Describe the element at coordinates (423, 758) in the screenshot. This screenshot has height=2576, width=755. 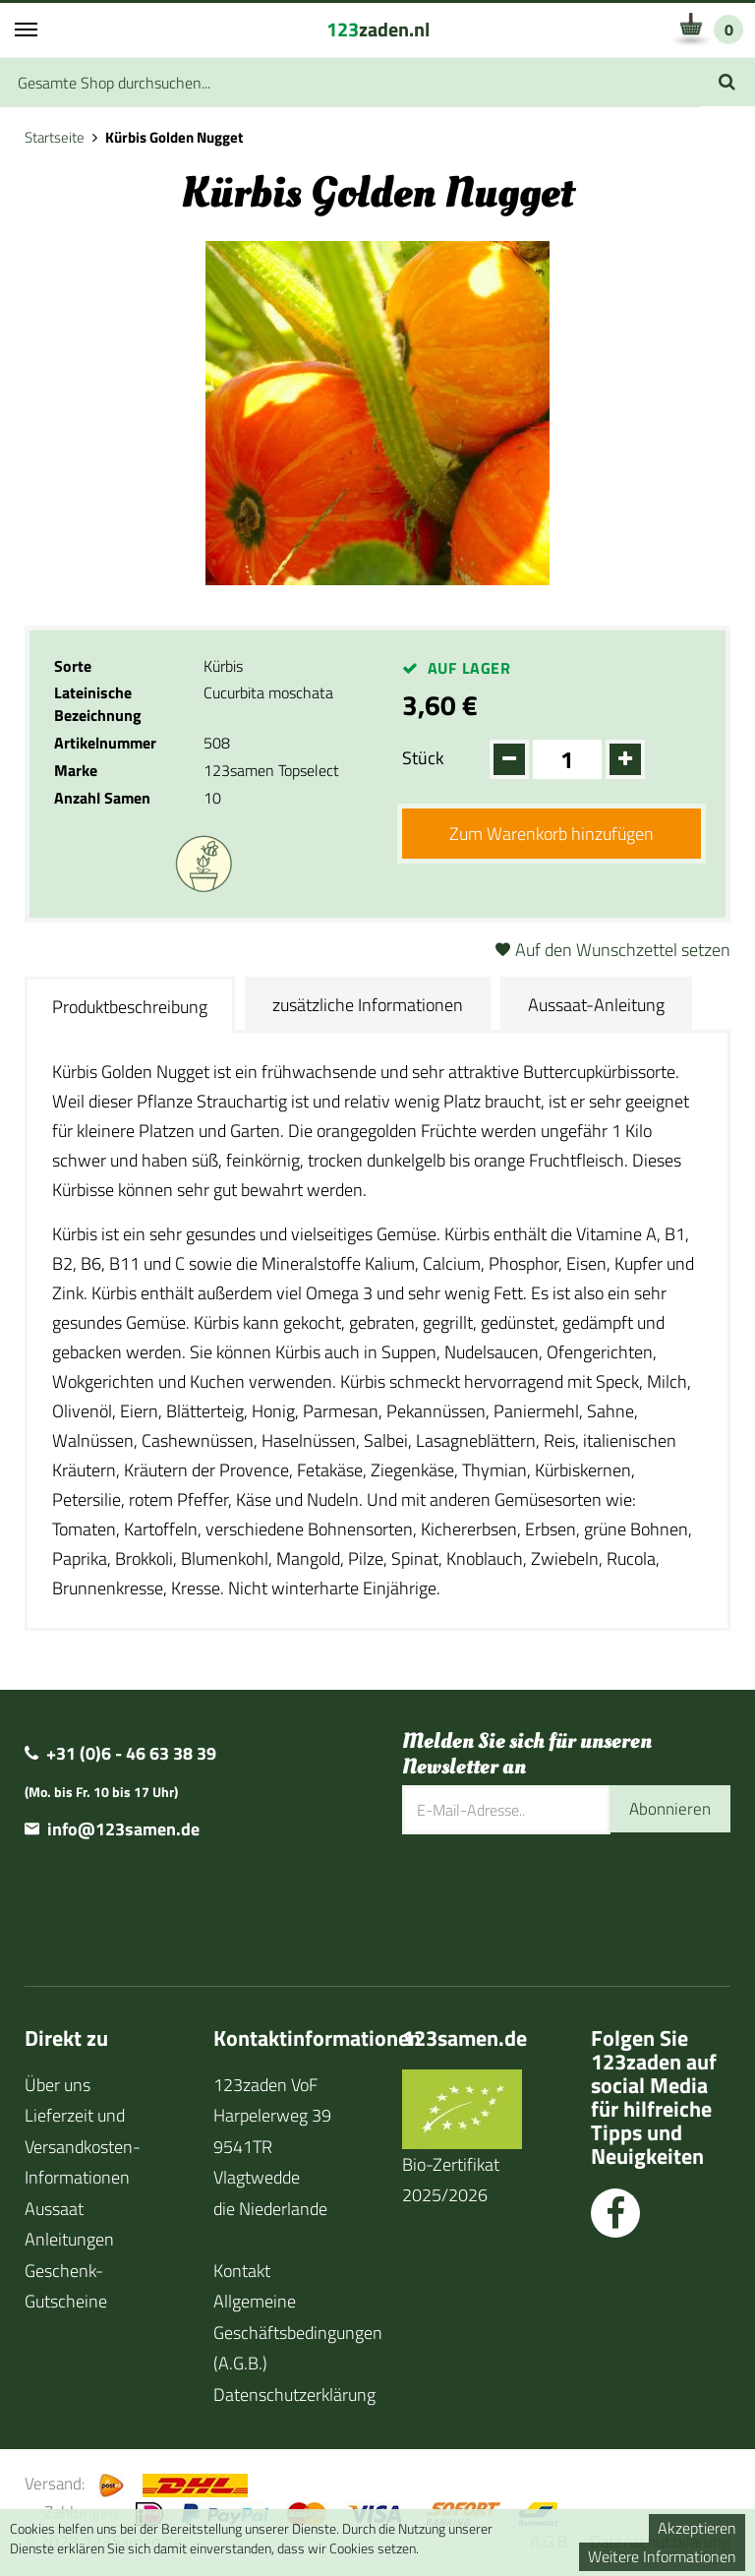
I see `Stück` at that location.